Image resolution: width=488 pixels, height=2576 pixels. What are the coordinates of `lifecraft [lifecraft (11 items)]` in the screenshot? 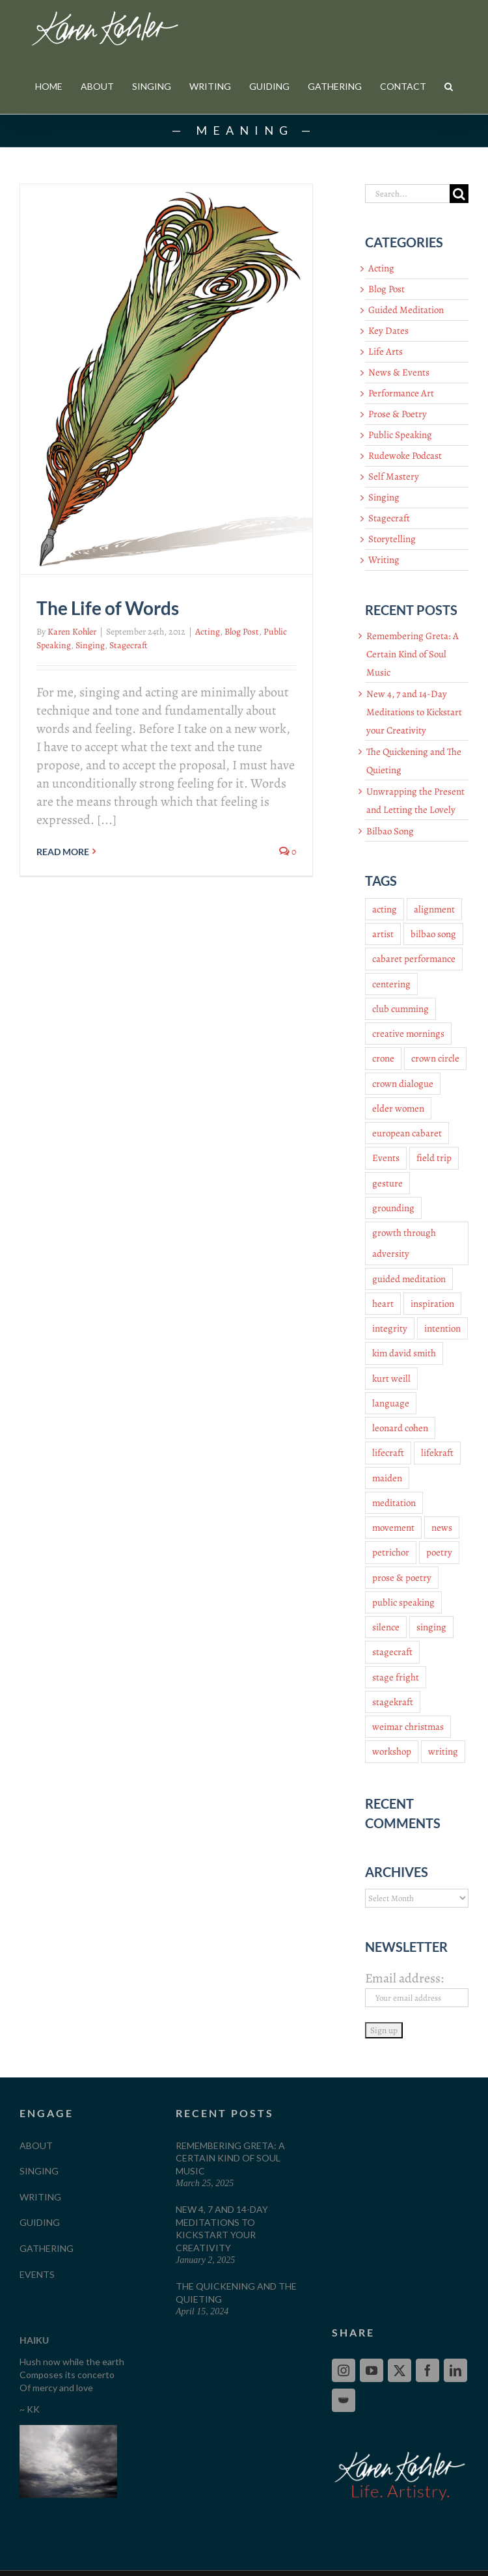 It's located at (388, 1452).